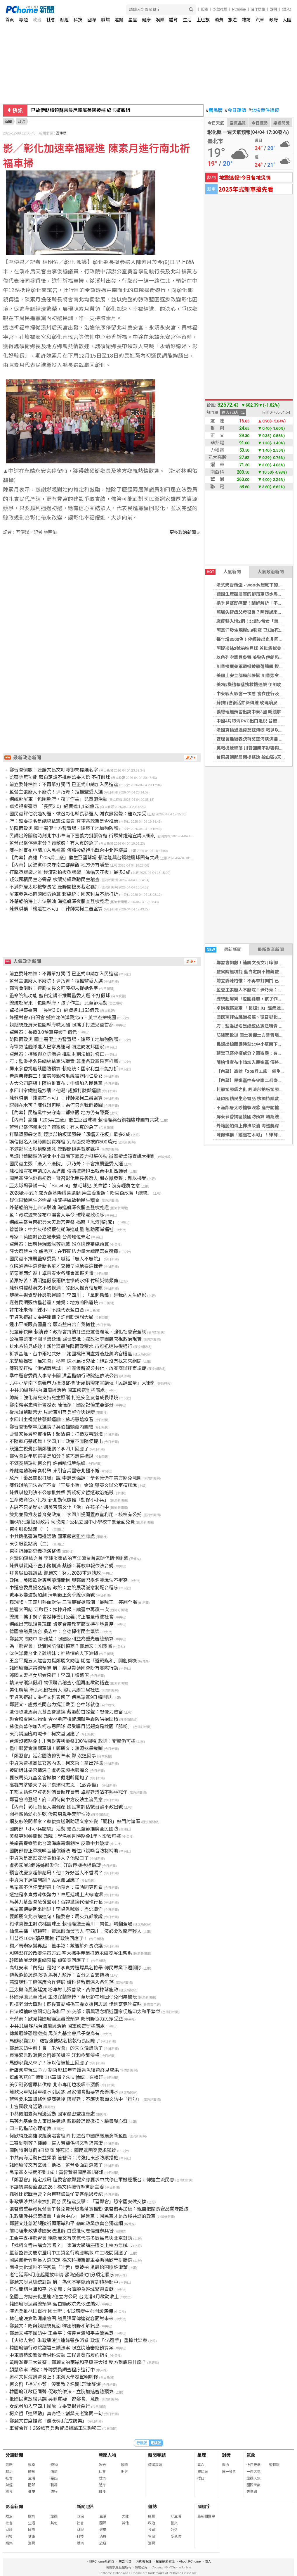 This screenshot has height=2576, width=297. What do you see at coordinates (56, 2048) in the screenshot?
I see `鄭麗文訪中前！曾「朱習會」的朱立倫講話了` at bounding box center [56, 2048].